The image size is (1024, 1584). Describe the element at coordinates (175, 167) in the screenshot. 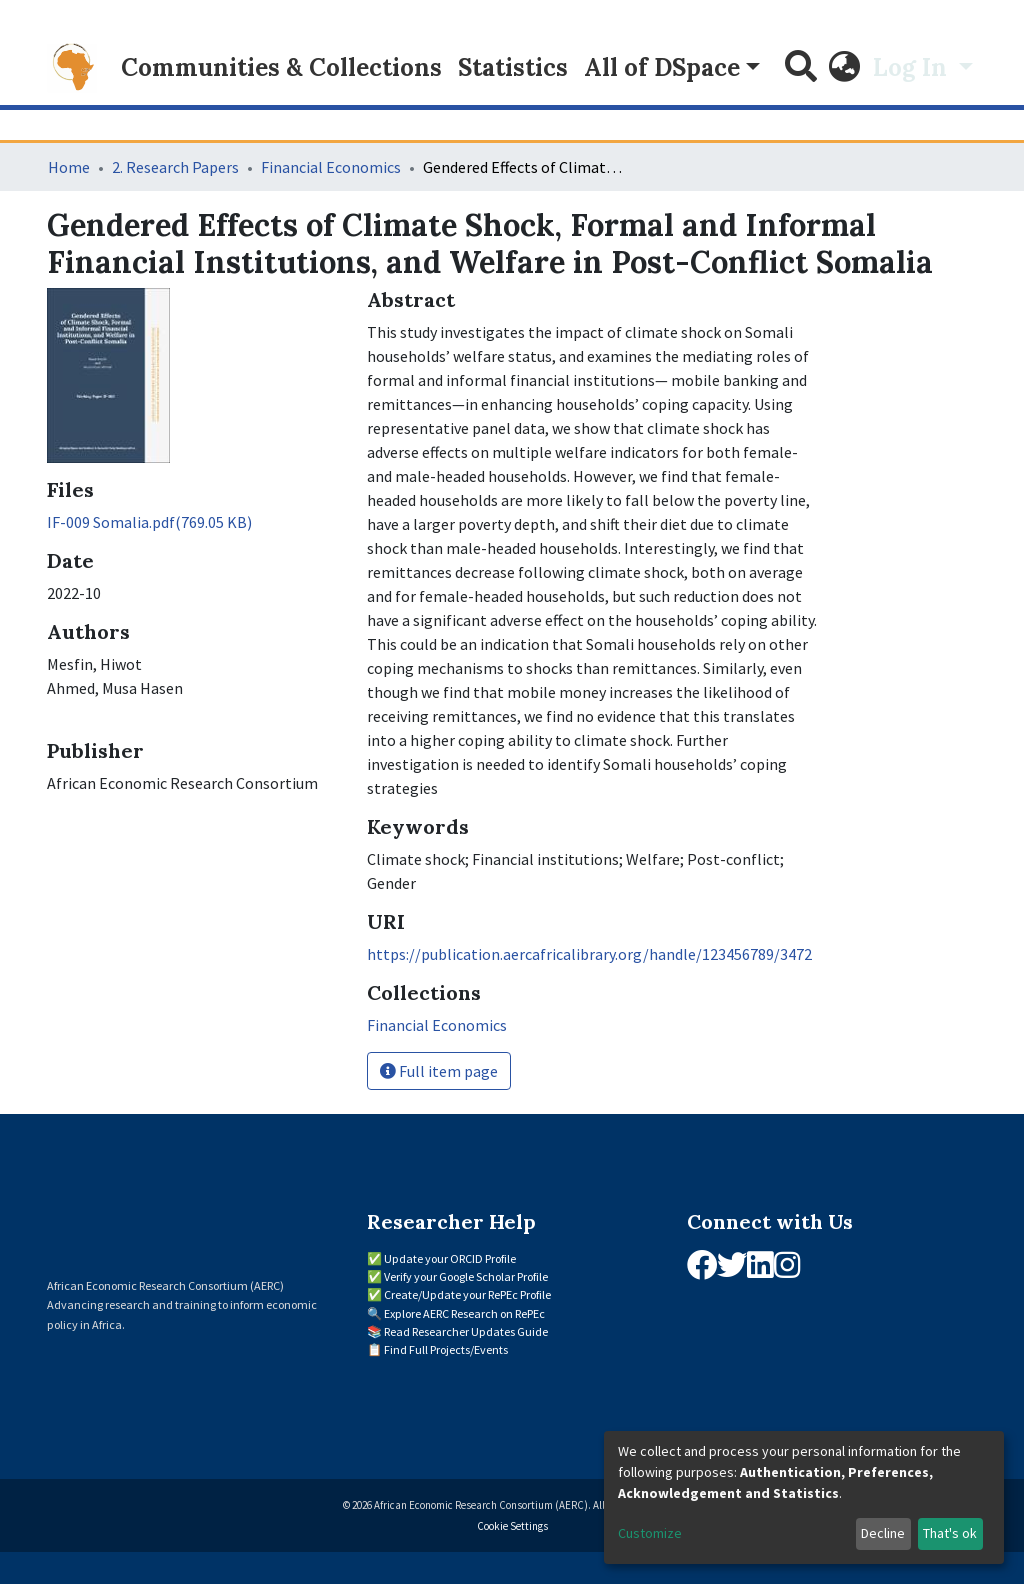

I see `2. Research Papers` at that location.